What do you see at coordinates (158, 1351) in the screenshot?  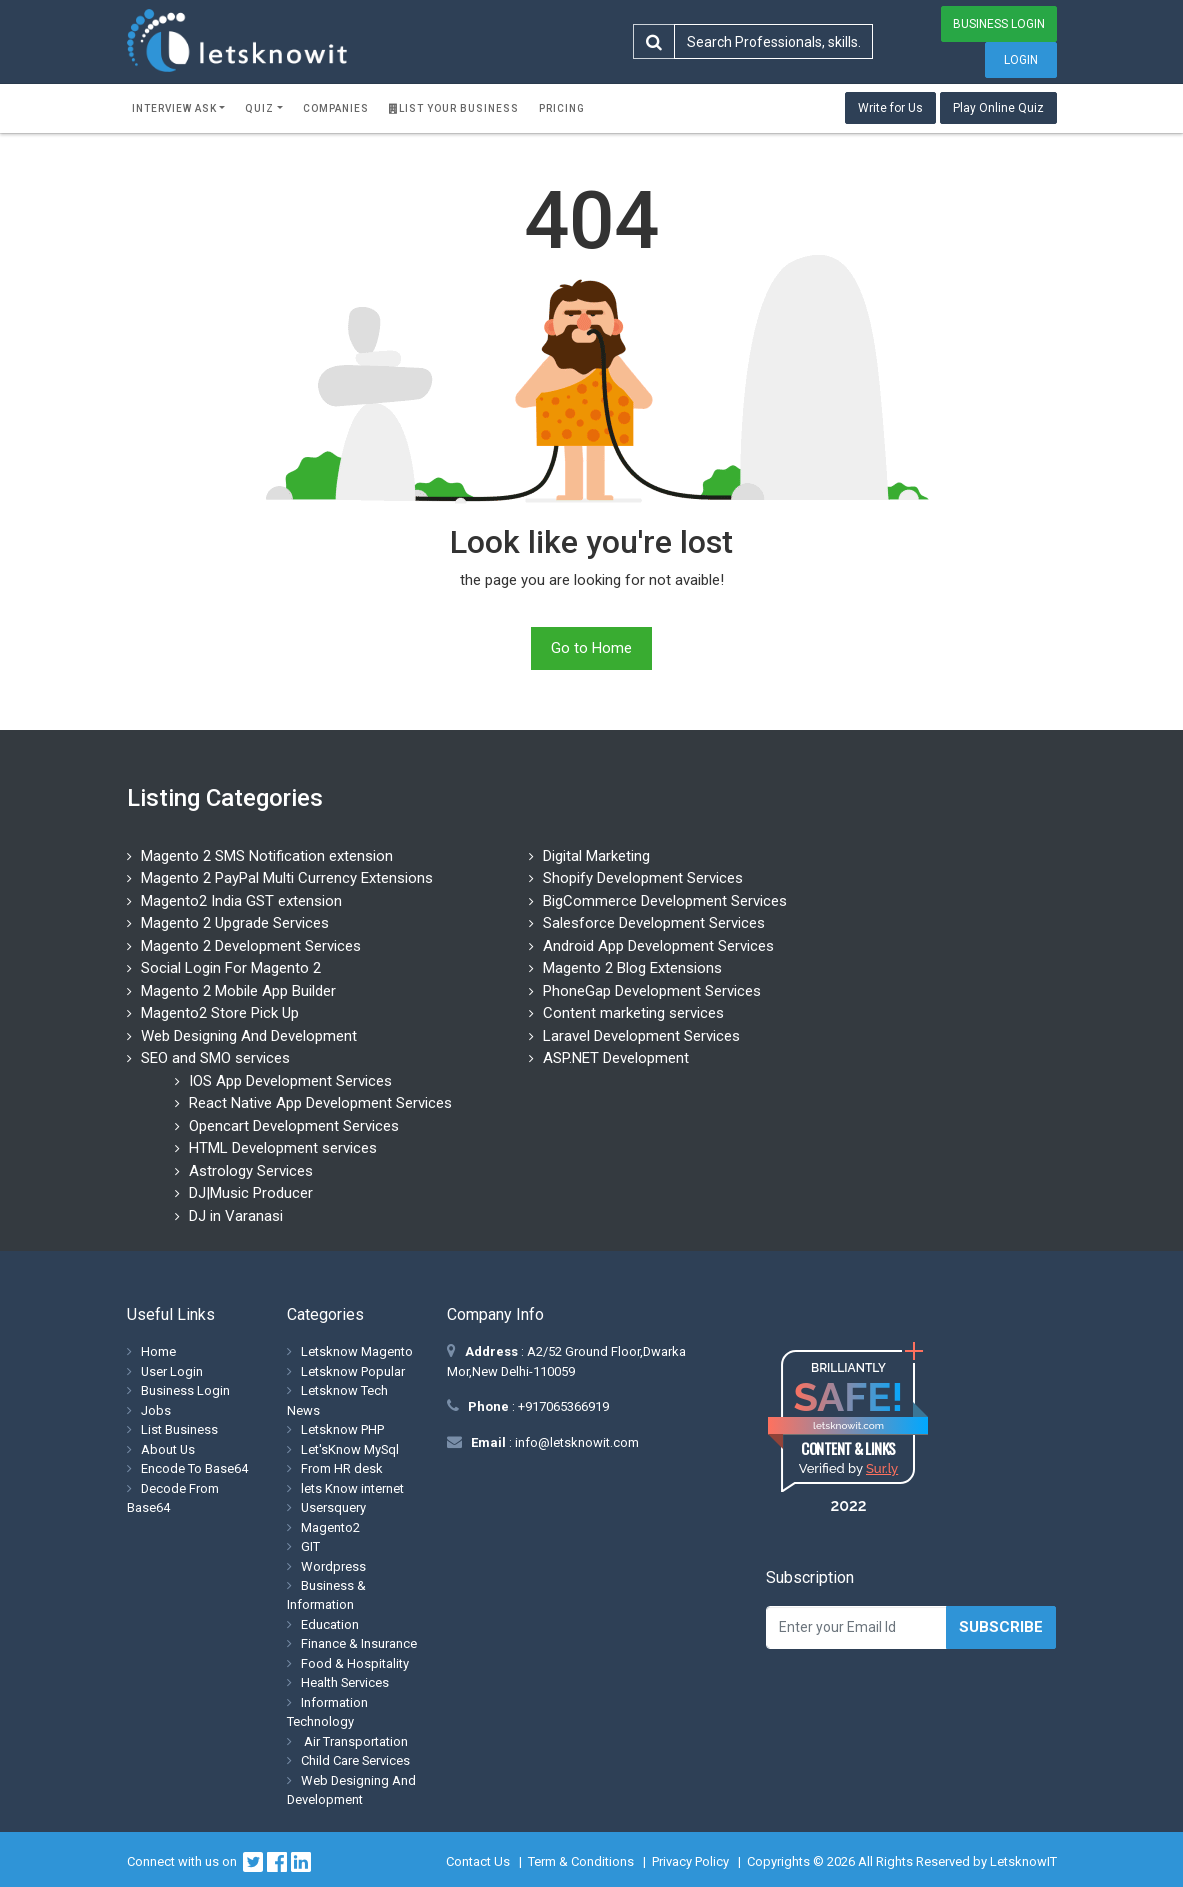 I see `Home` at bounding box center [158, 1351].